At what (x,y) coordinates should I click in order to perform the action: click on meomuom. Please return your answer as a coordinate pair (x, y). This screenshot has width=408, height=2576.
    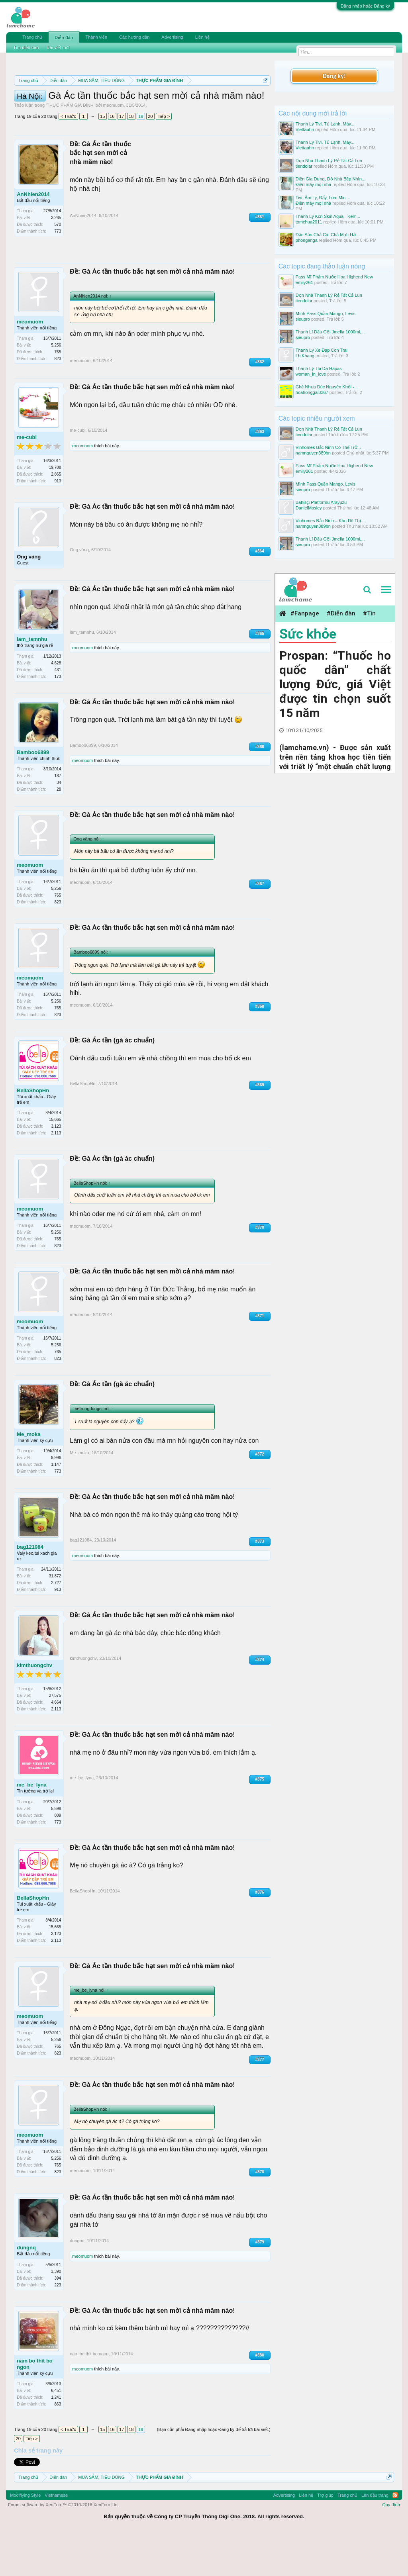
    Looking at the image, I should click on (113, 147).